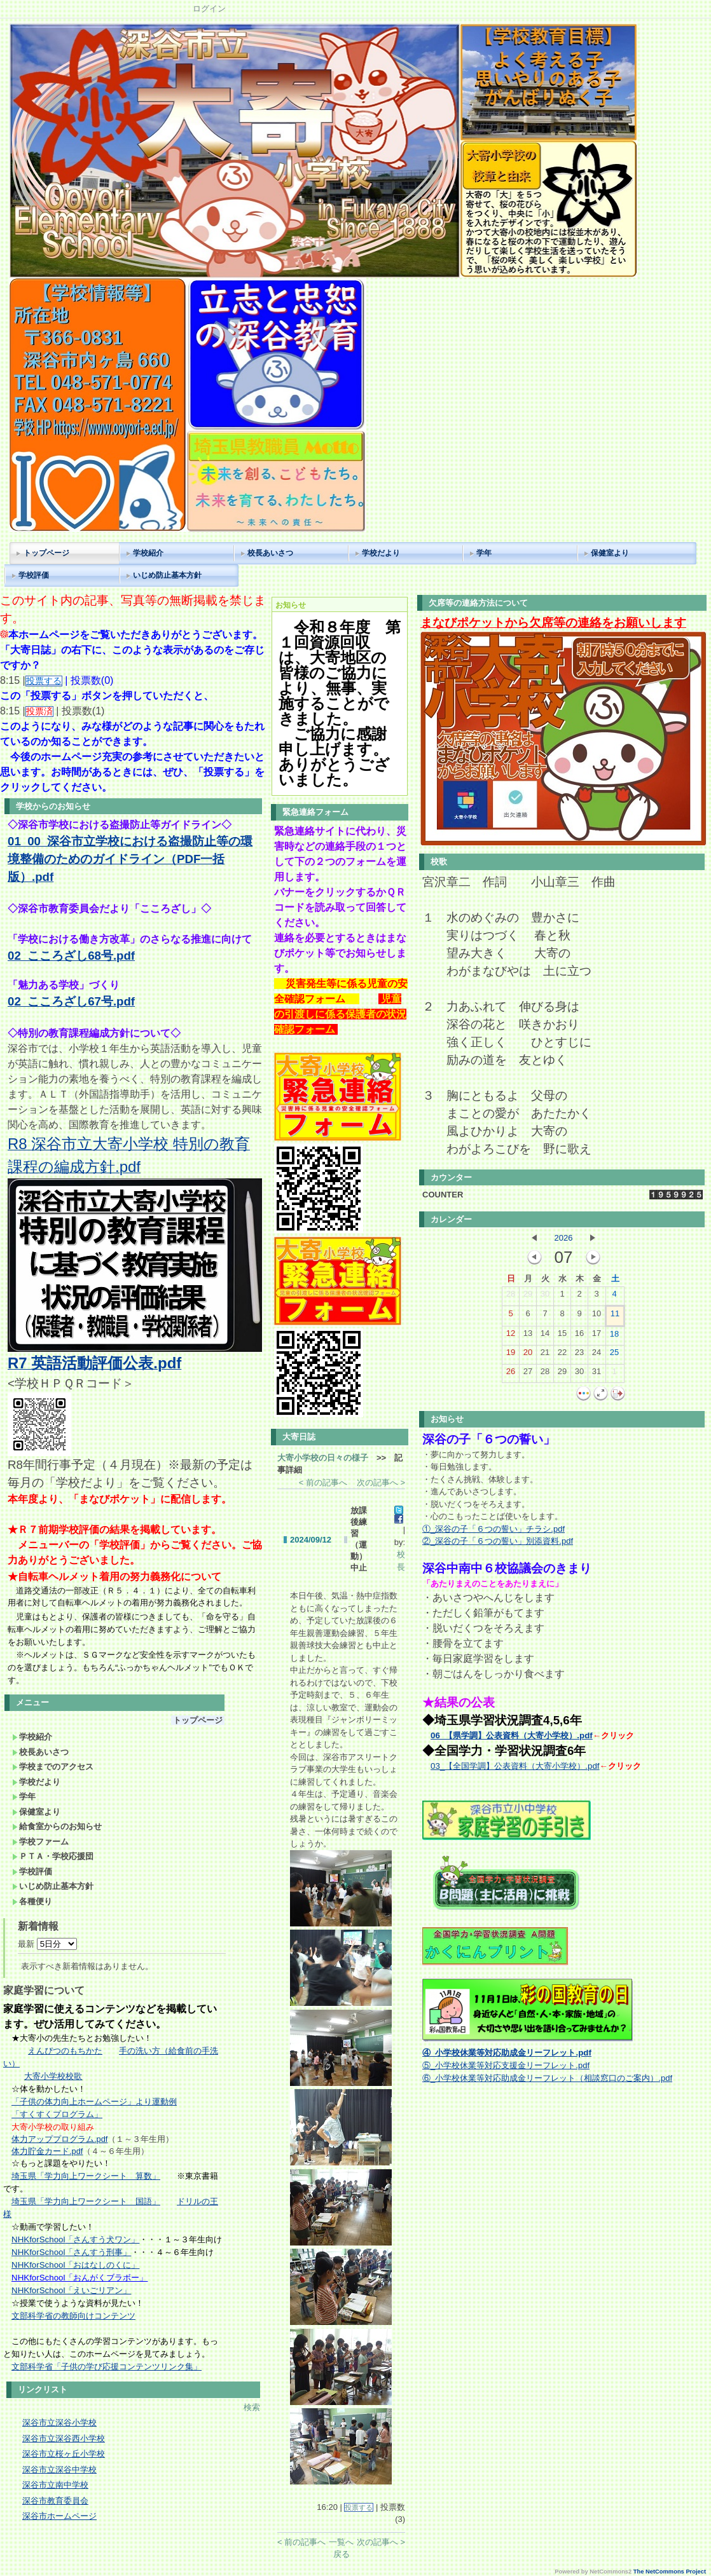 The image size is (711, 2576). I want to click on 大寄小学校の日々の様子, so click(322, 1457).